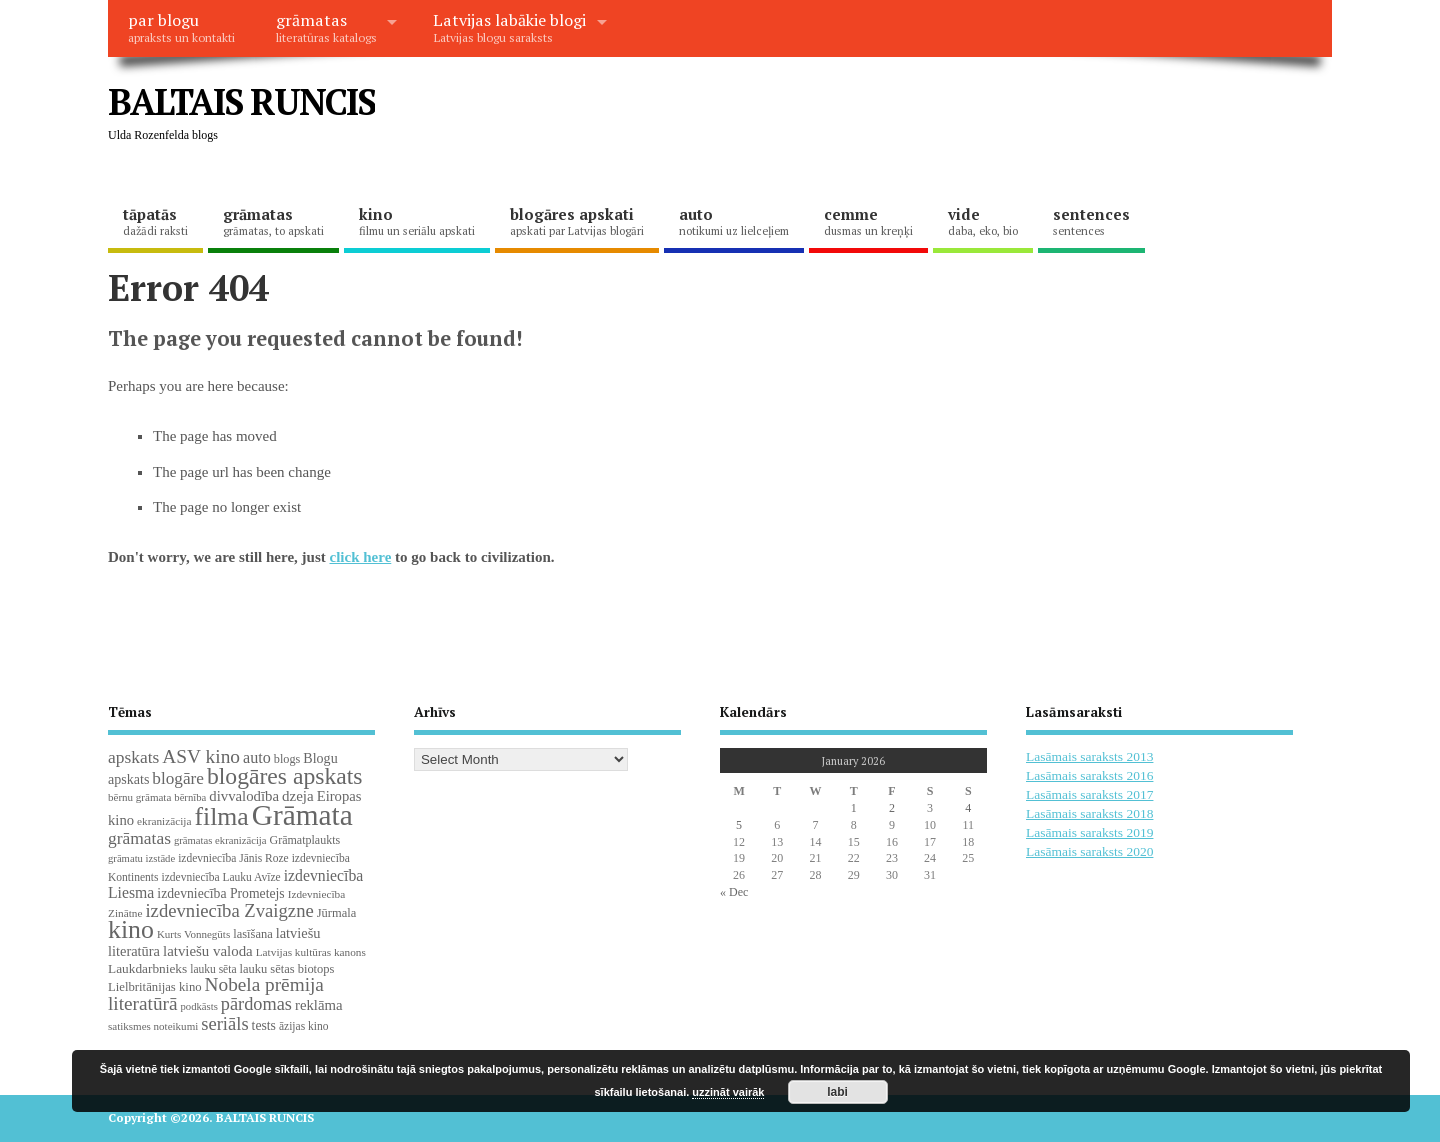  I want to click on auto [auto (47 items)], so click(257, 757).